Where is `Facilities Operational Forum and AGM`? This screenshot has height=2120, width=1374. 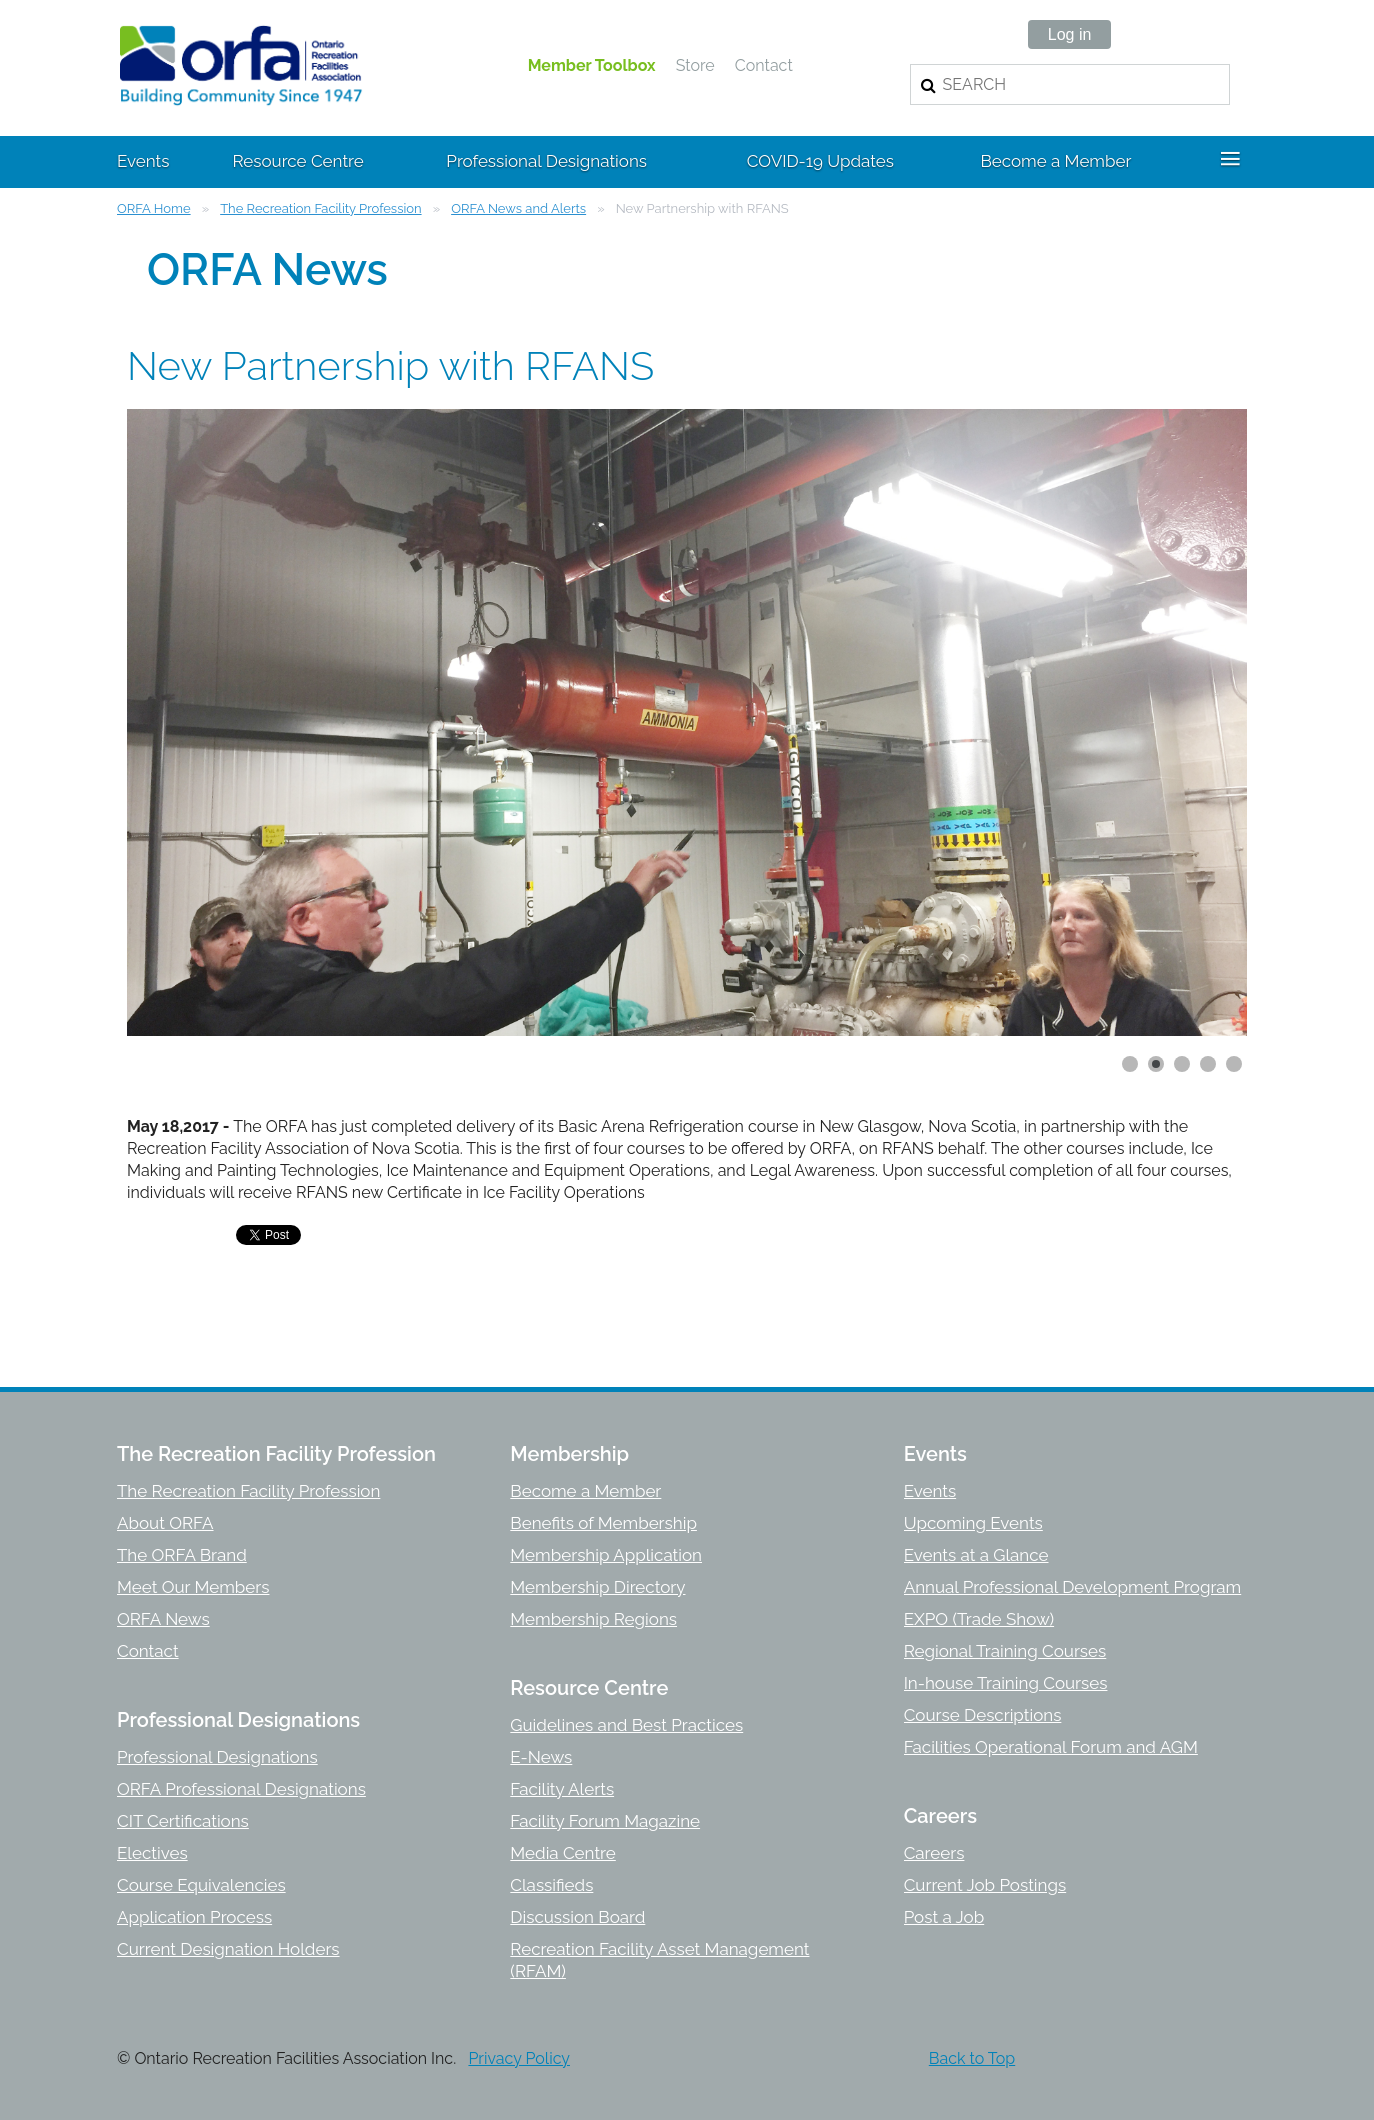 Facilities Operational Forum and AGM is located at coordinates (1051, 1747).